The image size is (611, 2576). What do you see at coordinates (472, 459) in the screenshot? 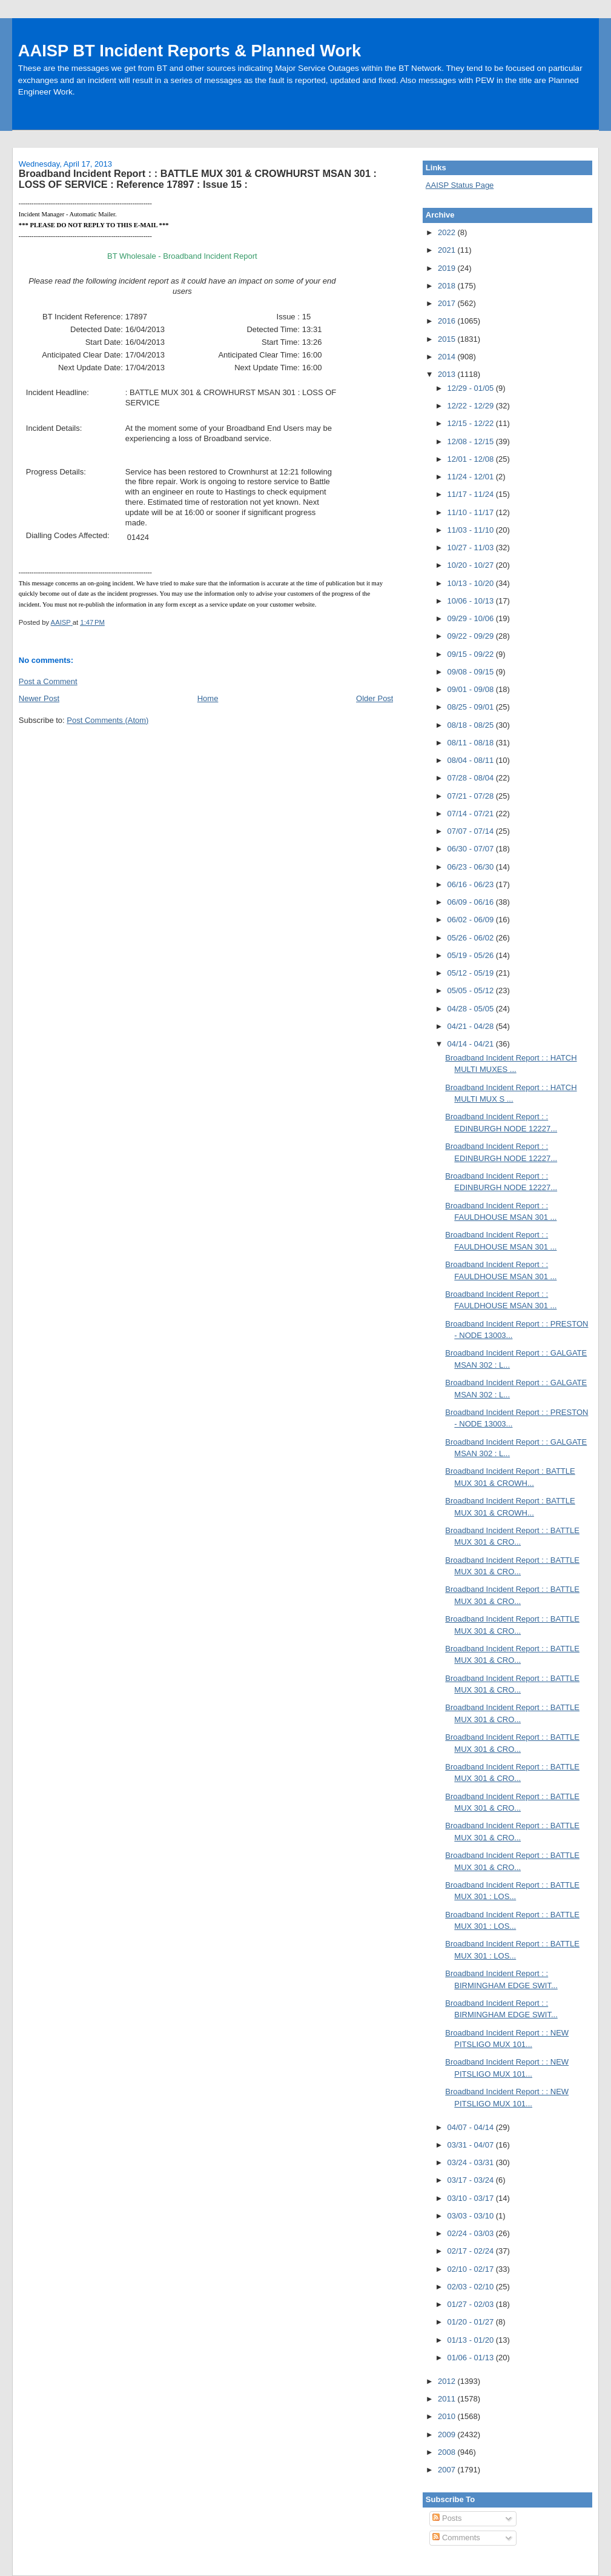
I see `12/01 - 12/08` at bounding box center [472, 459].